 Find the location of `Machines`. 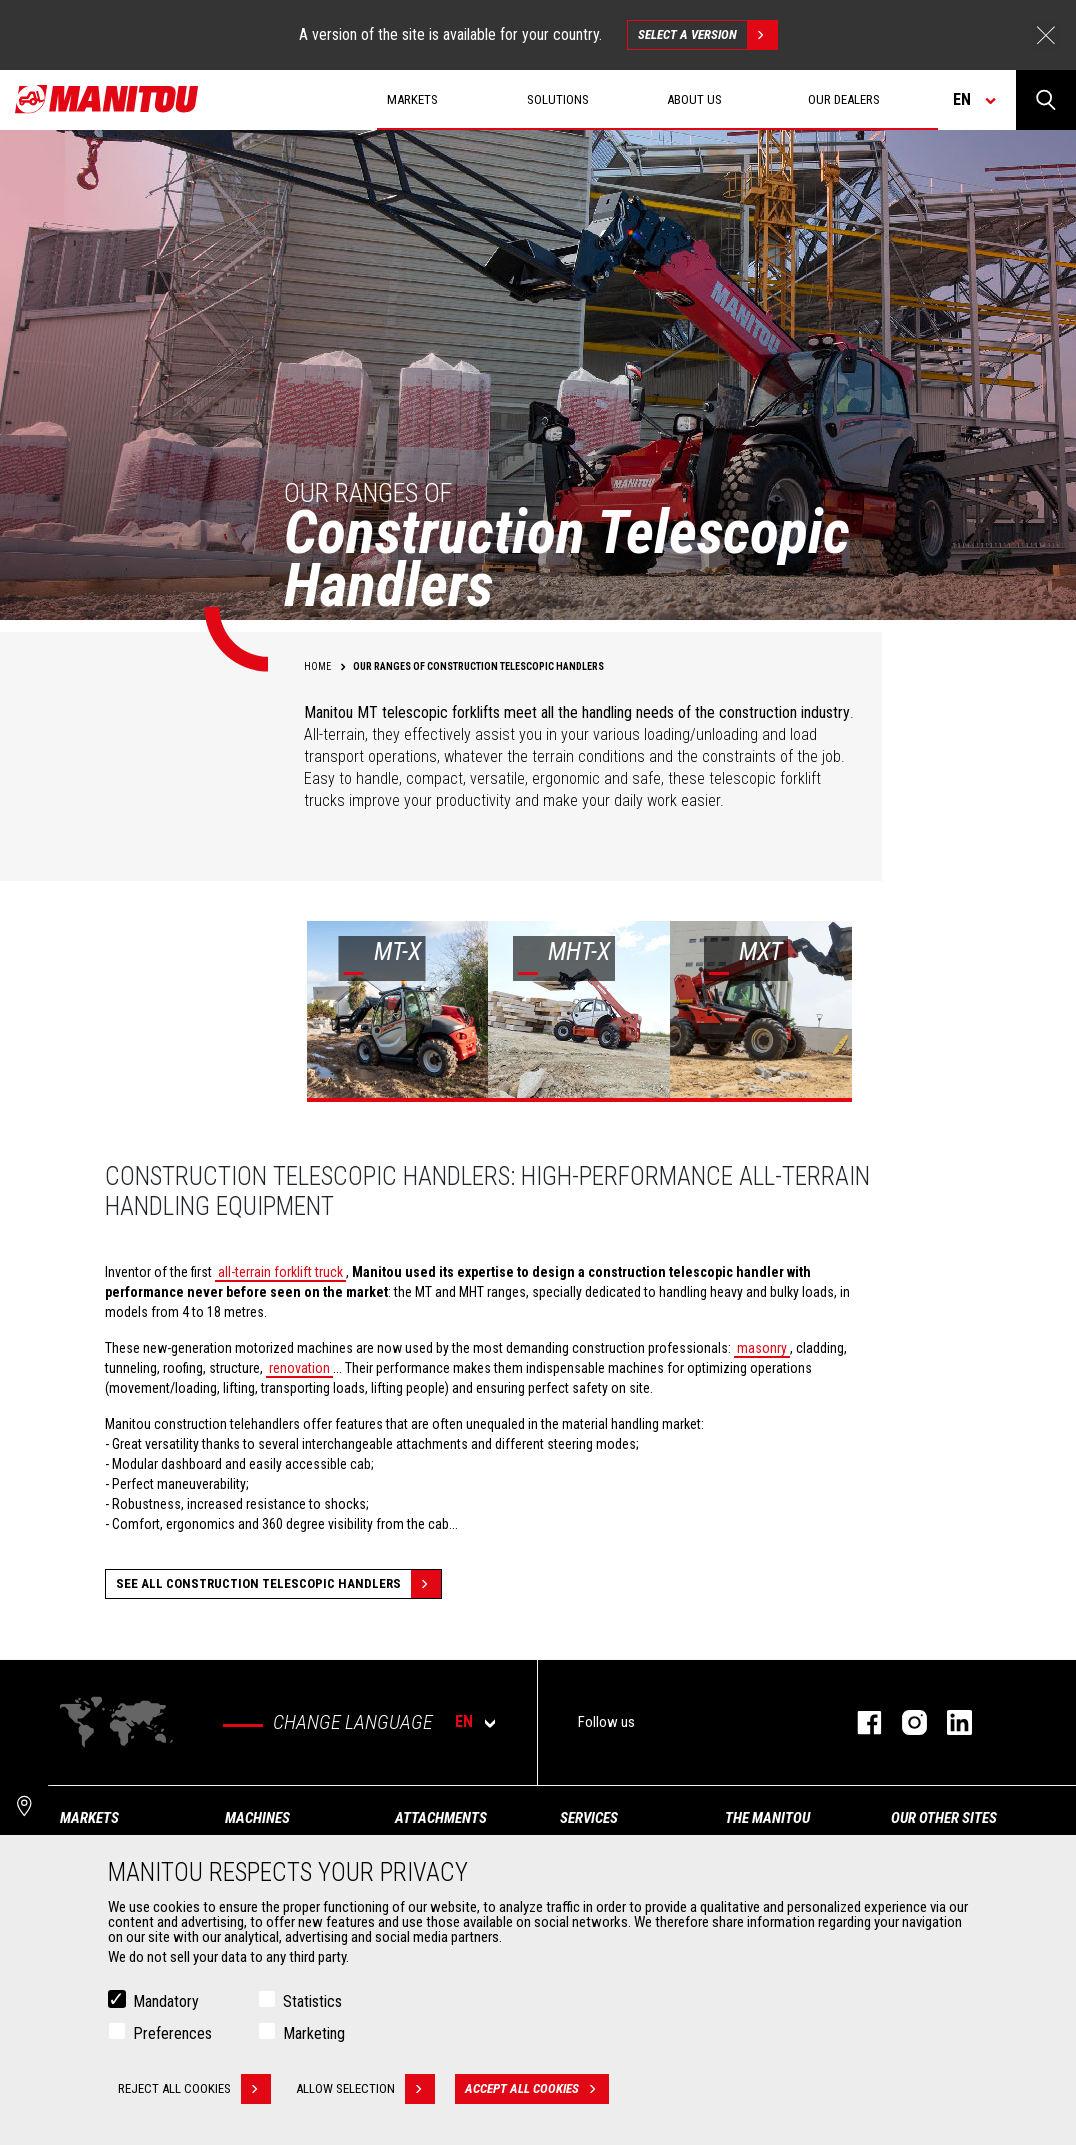

Machines is located at coordinates (257, 1818).